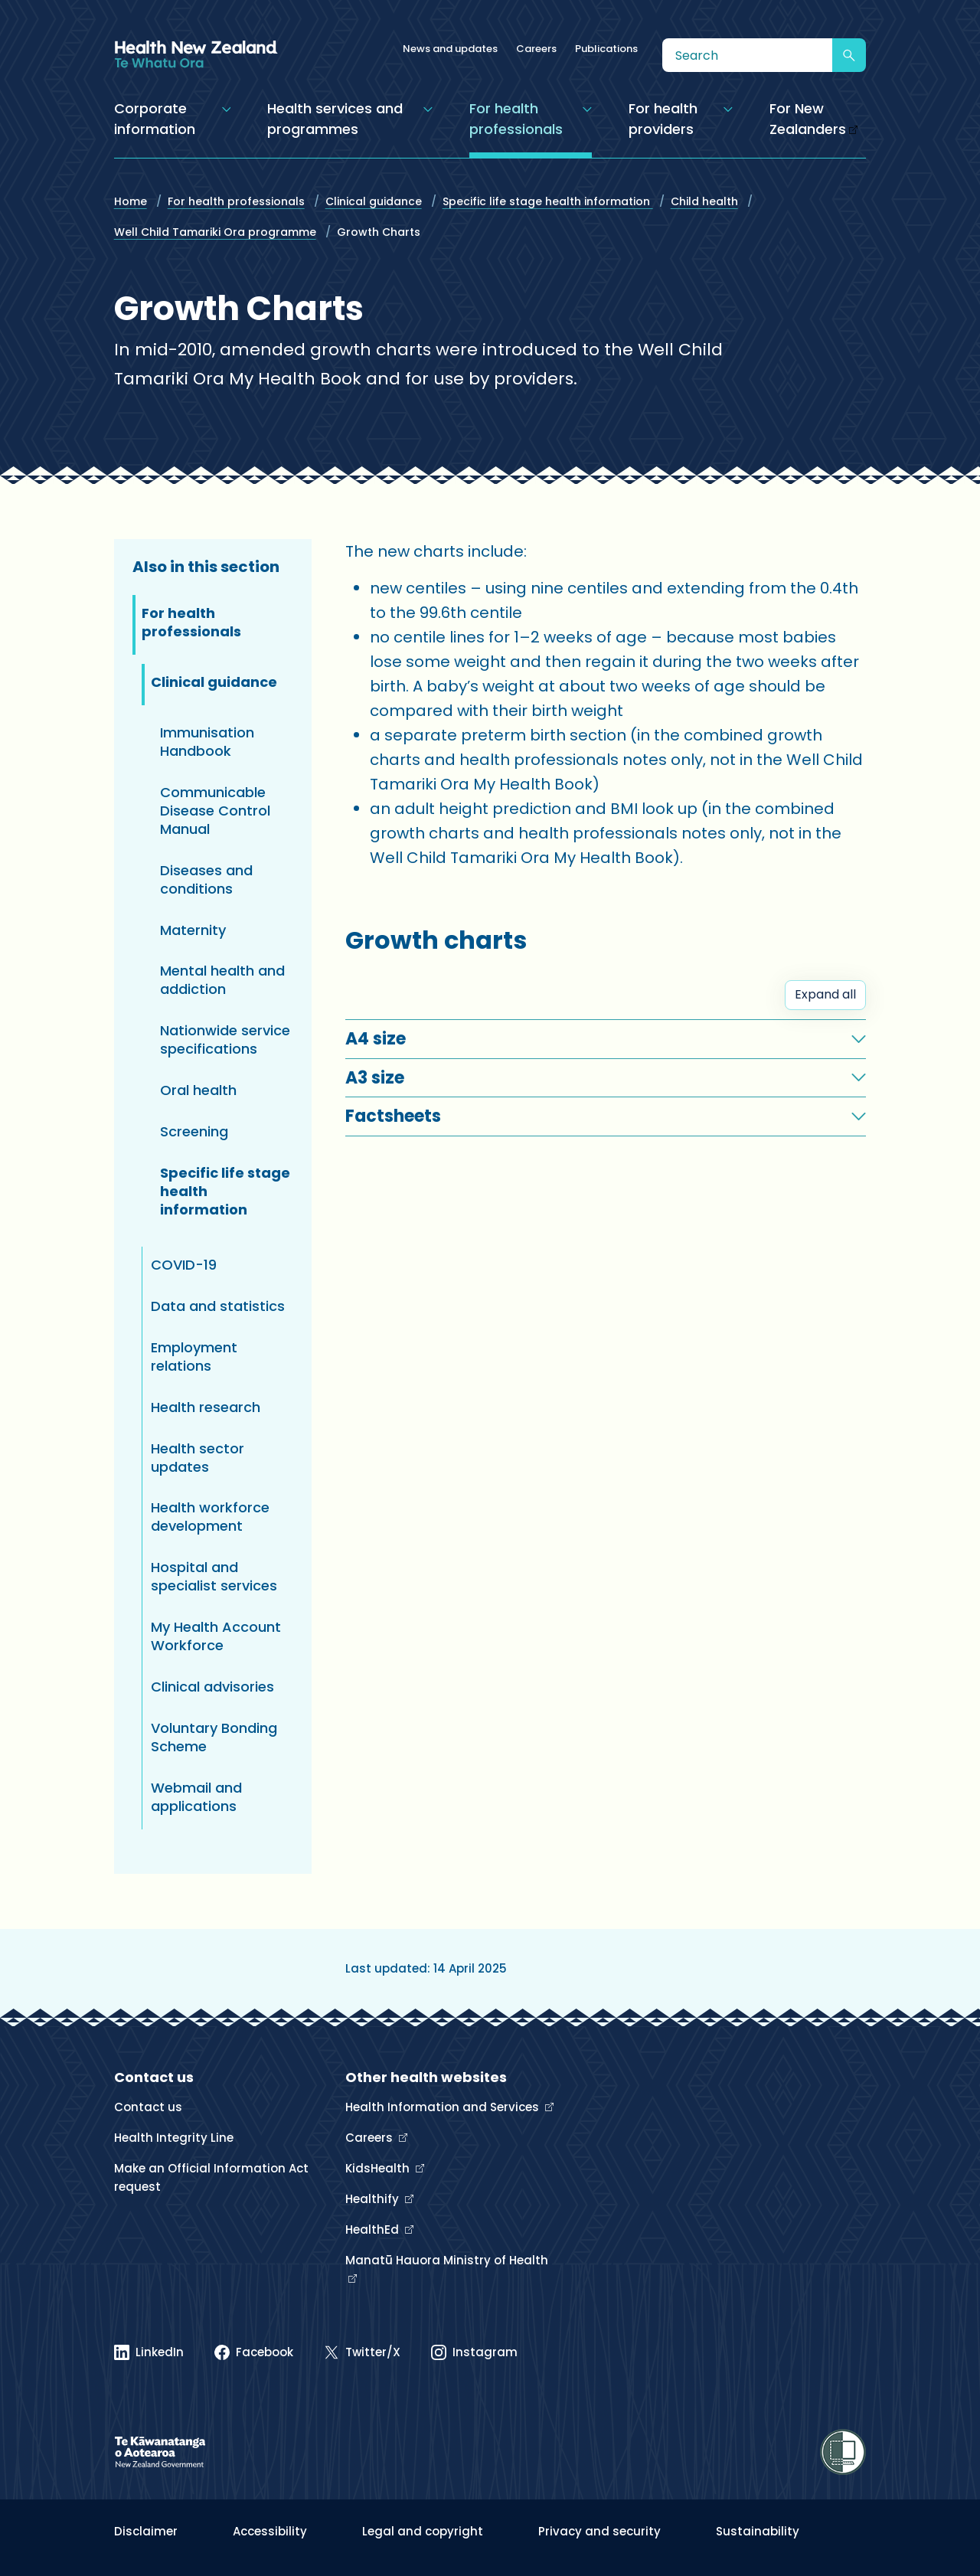 Image resolution: width=980 pixels, height=2576 pixels. I want to click on Diseases and conditions, so click(206, 879).